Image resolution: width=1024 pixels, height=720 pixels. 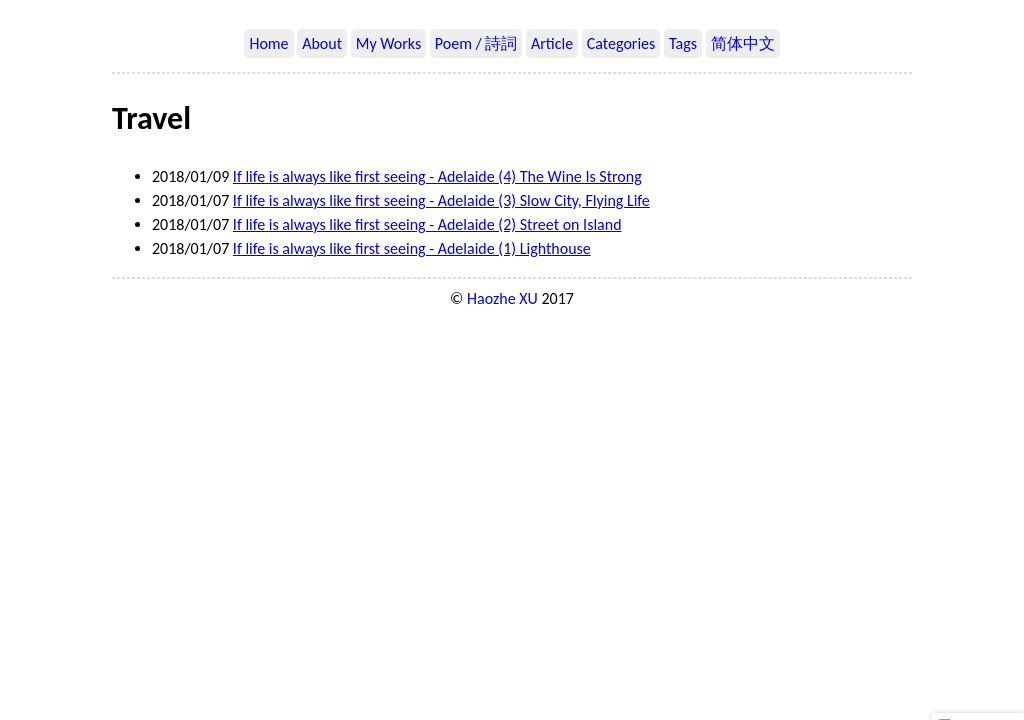 I want to click on If life is always like first seeing - Adelaide (4) The Wine Is Strong, so click(x=437, y=176).